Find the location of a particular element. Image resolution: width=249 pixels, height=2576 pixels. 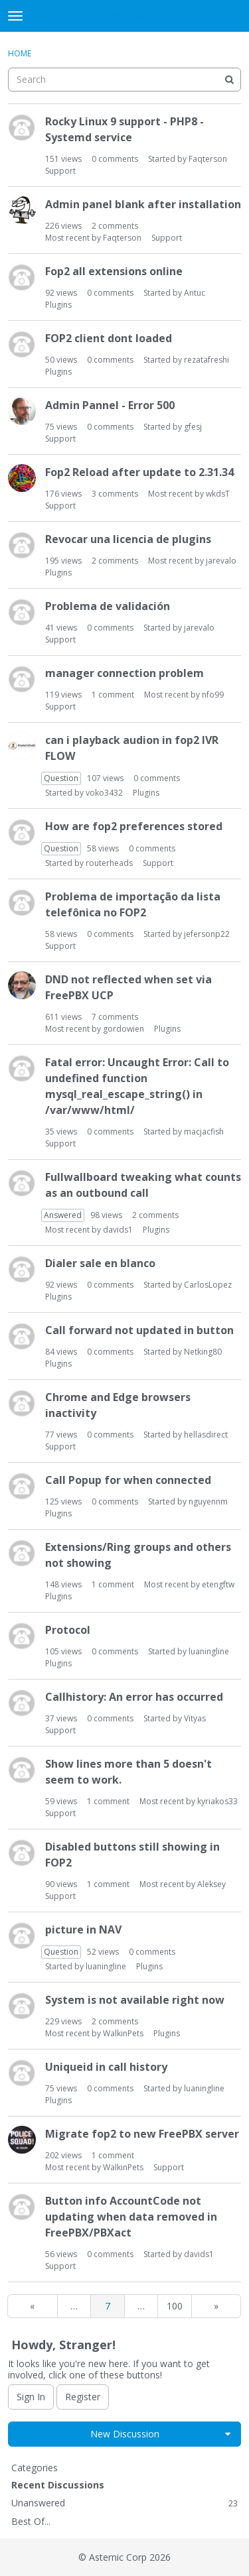

jarevalo is located at coordinates (221, 560).